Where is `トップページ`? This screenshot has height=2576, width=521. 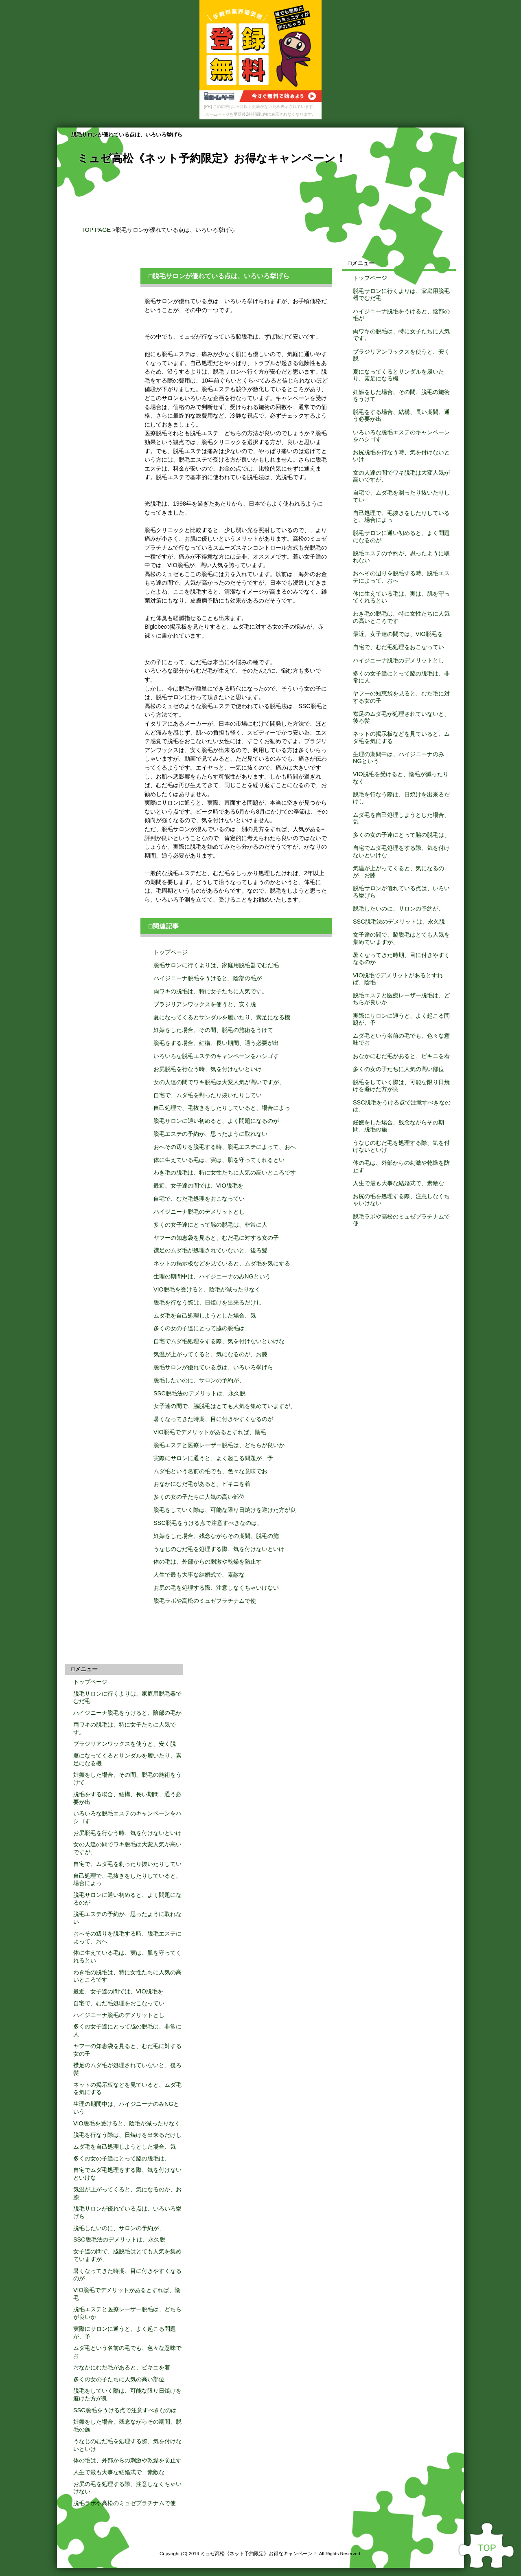
トップページ is located at coordinates (170, 952).